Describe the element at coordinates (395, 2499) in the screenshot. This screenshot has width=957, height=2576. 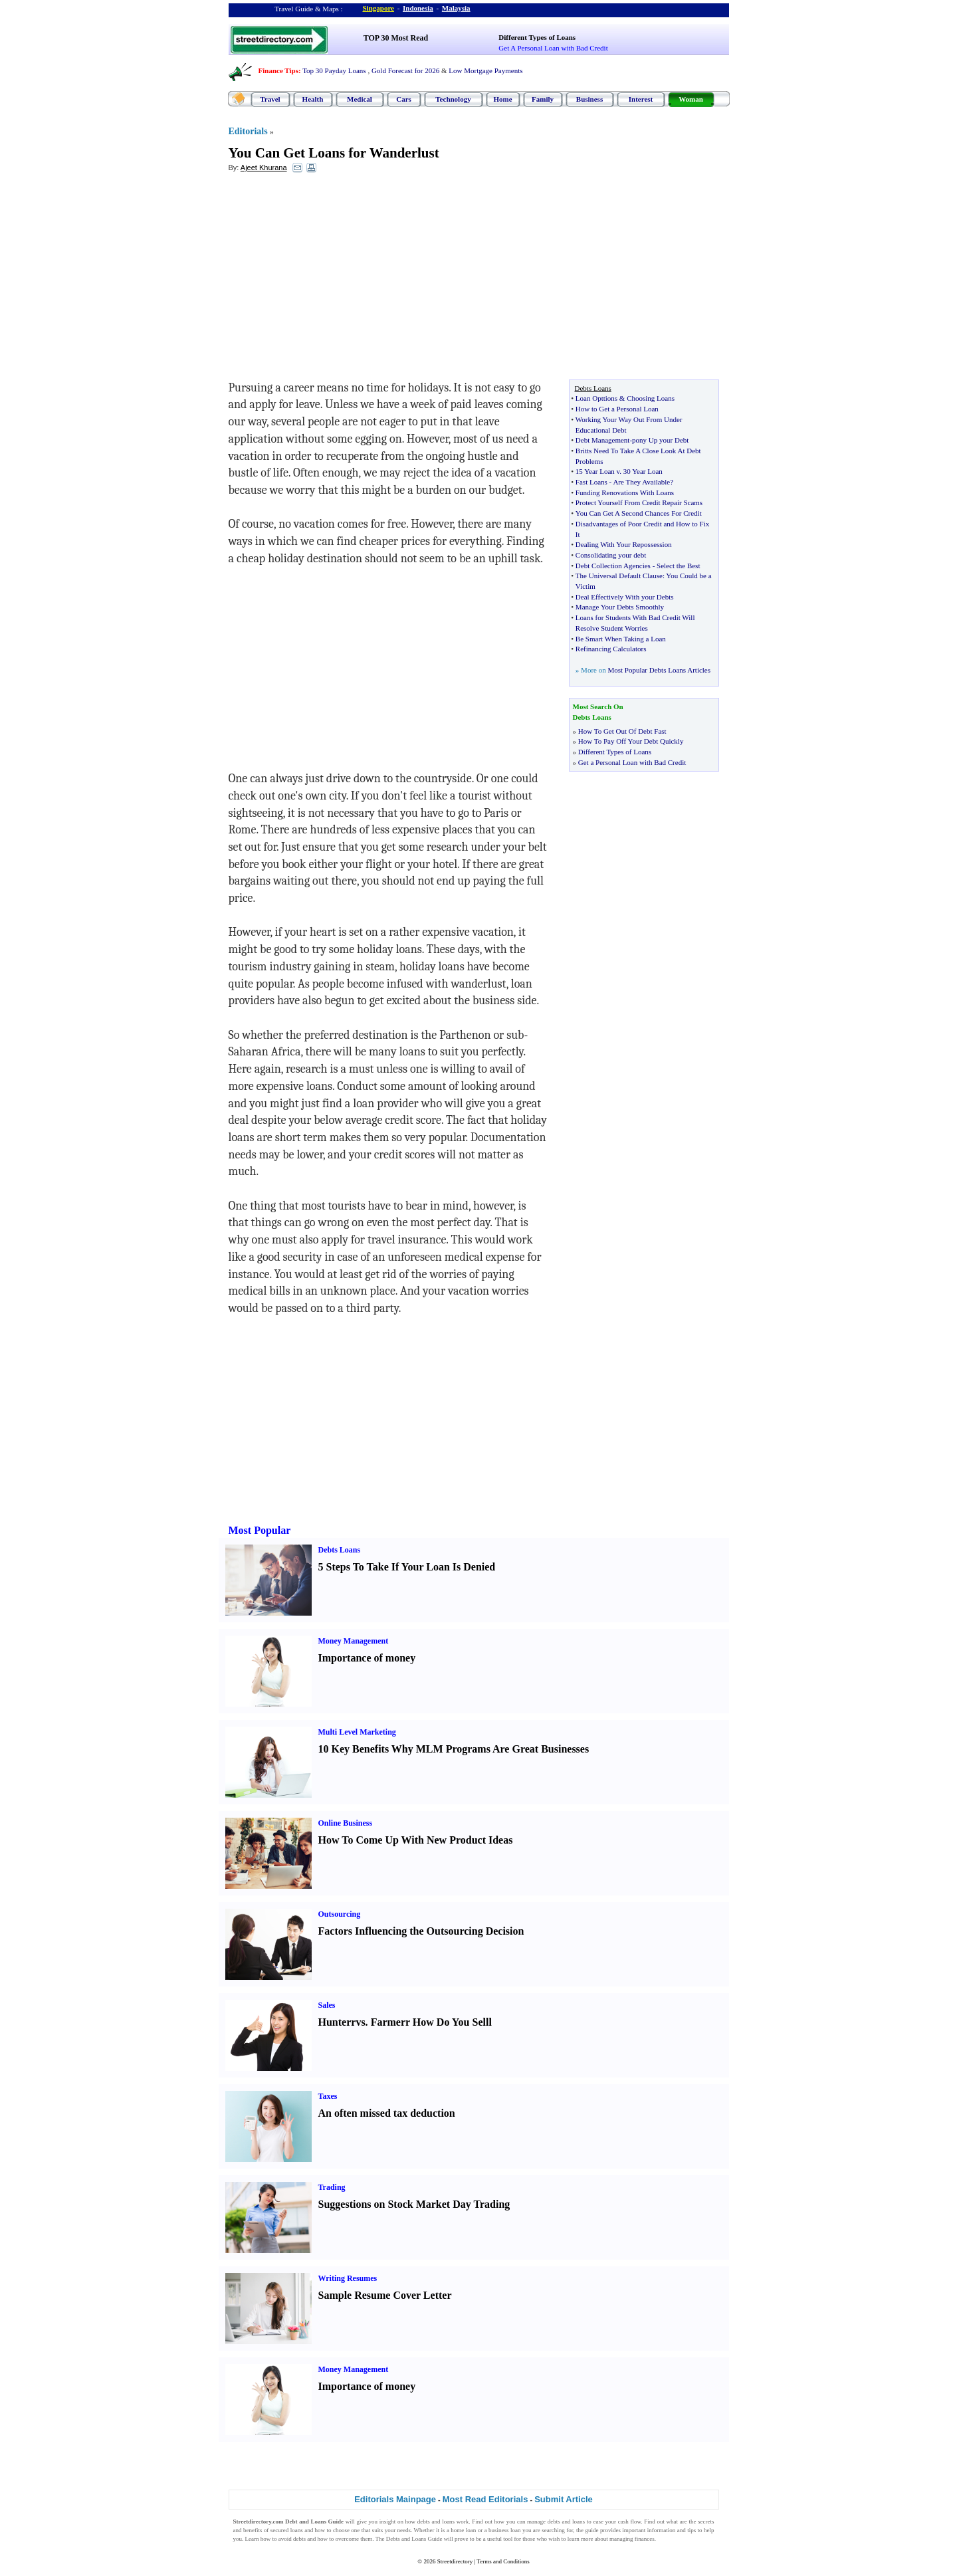
I see `Editorials Mainpage` at that location.